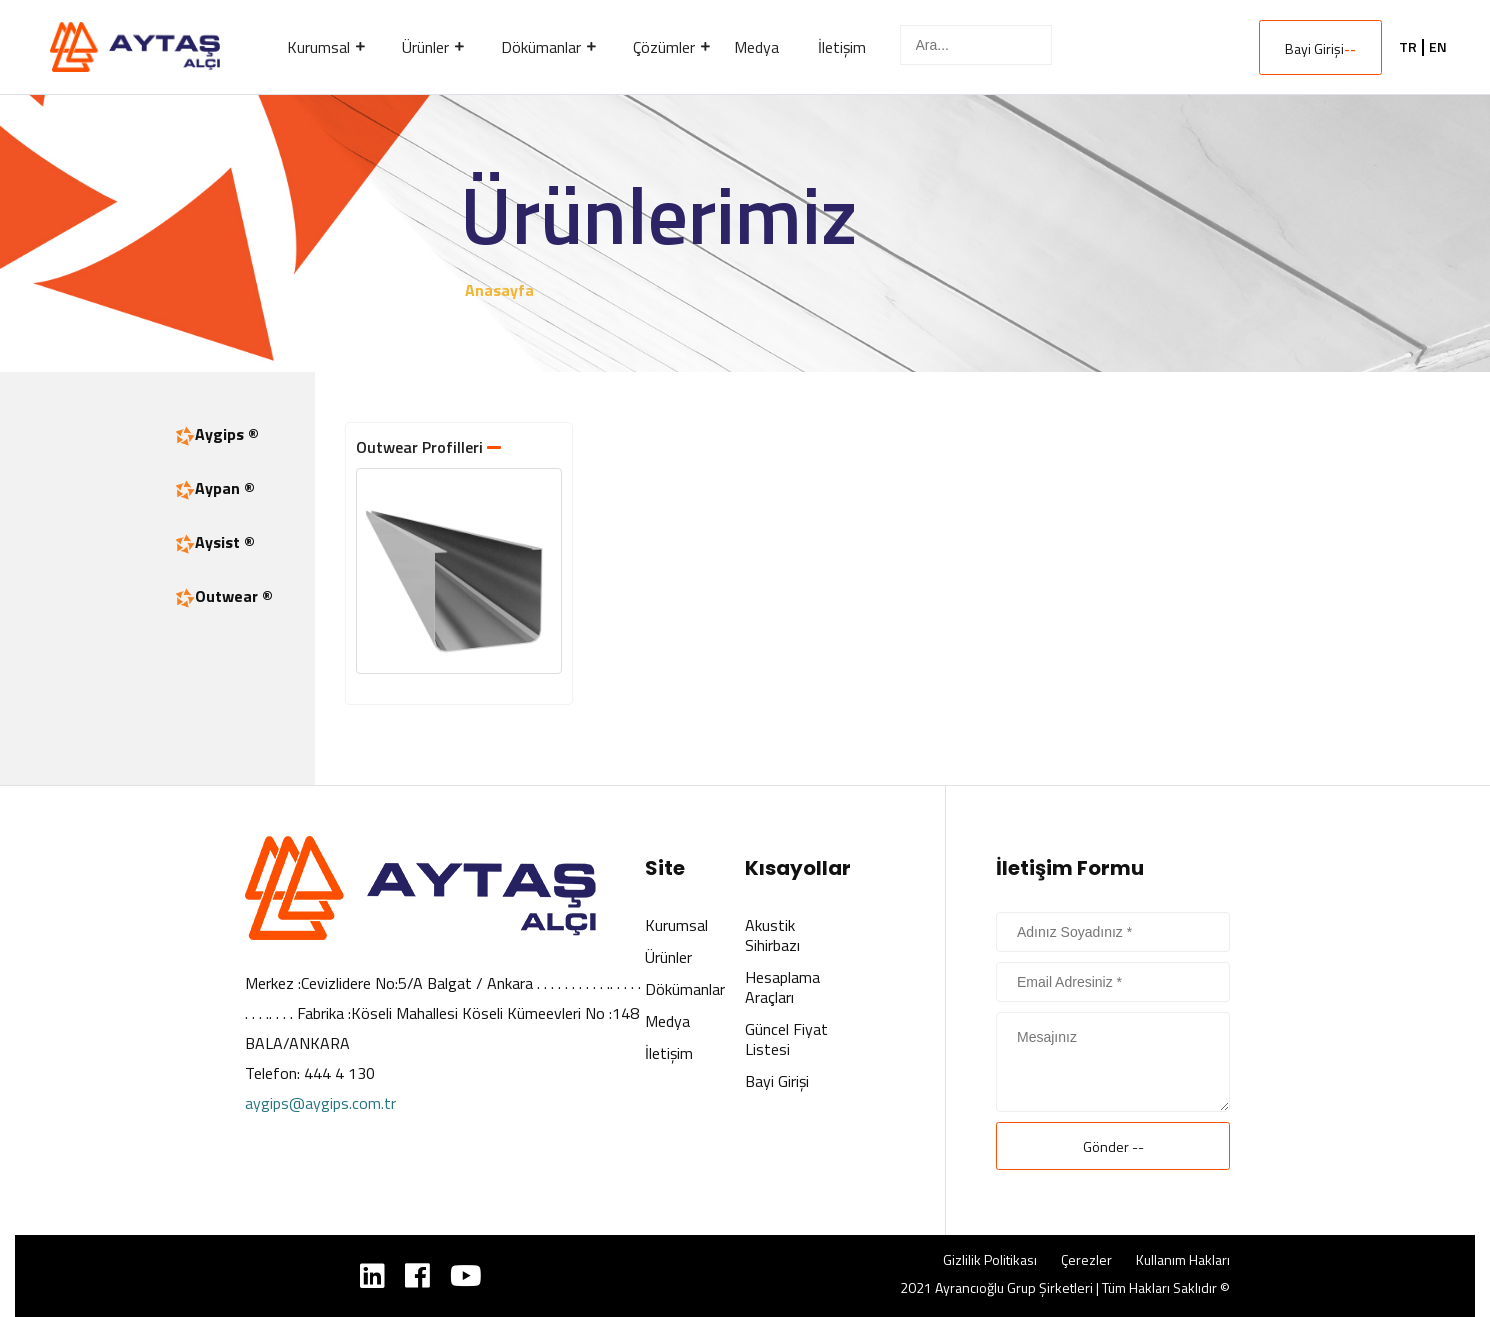  What do you see at coordinates (669, 1053) in the screenshot?
I see `İletişim` at bounding box center [669, 1053].